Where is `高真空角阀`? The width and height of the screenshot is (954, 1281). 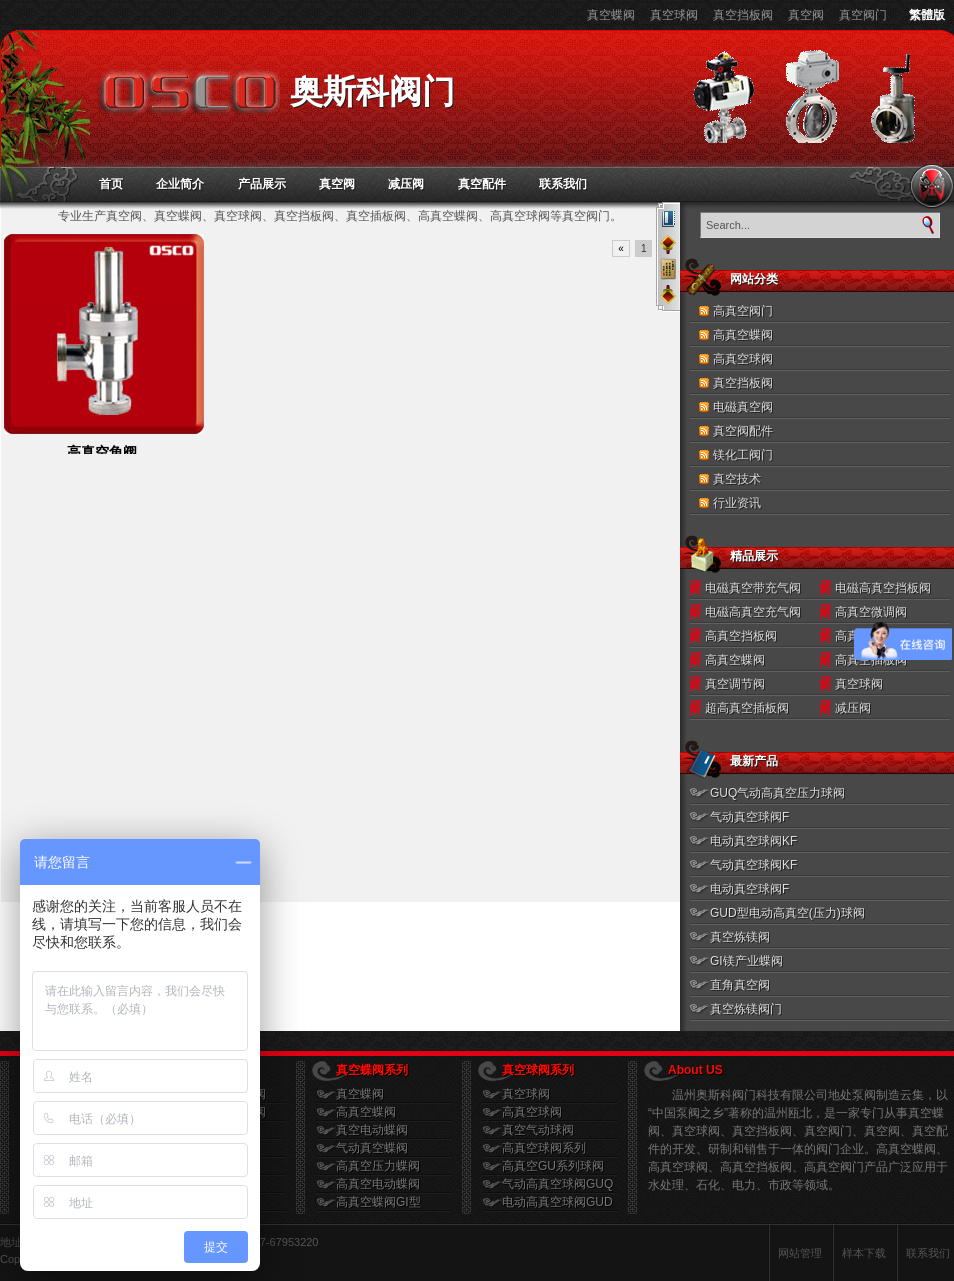 高真空角阀 is located at coordinates (102, 452).